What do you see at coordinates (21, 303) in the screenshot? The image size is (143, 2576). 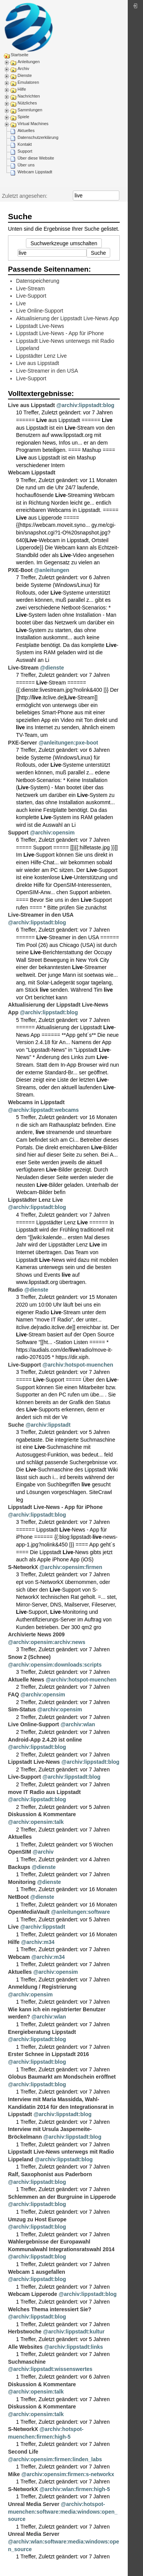 I see `Live` at bounding box center [21, 303].